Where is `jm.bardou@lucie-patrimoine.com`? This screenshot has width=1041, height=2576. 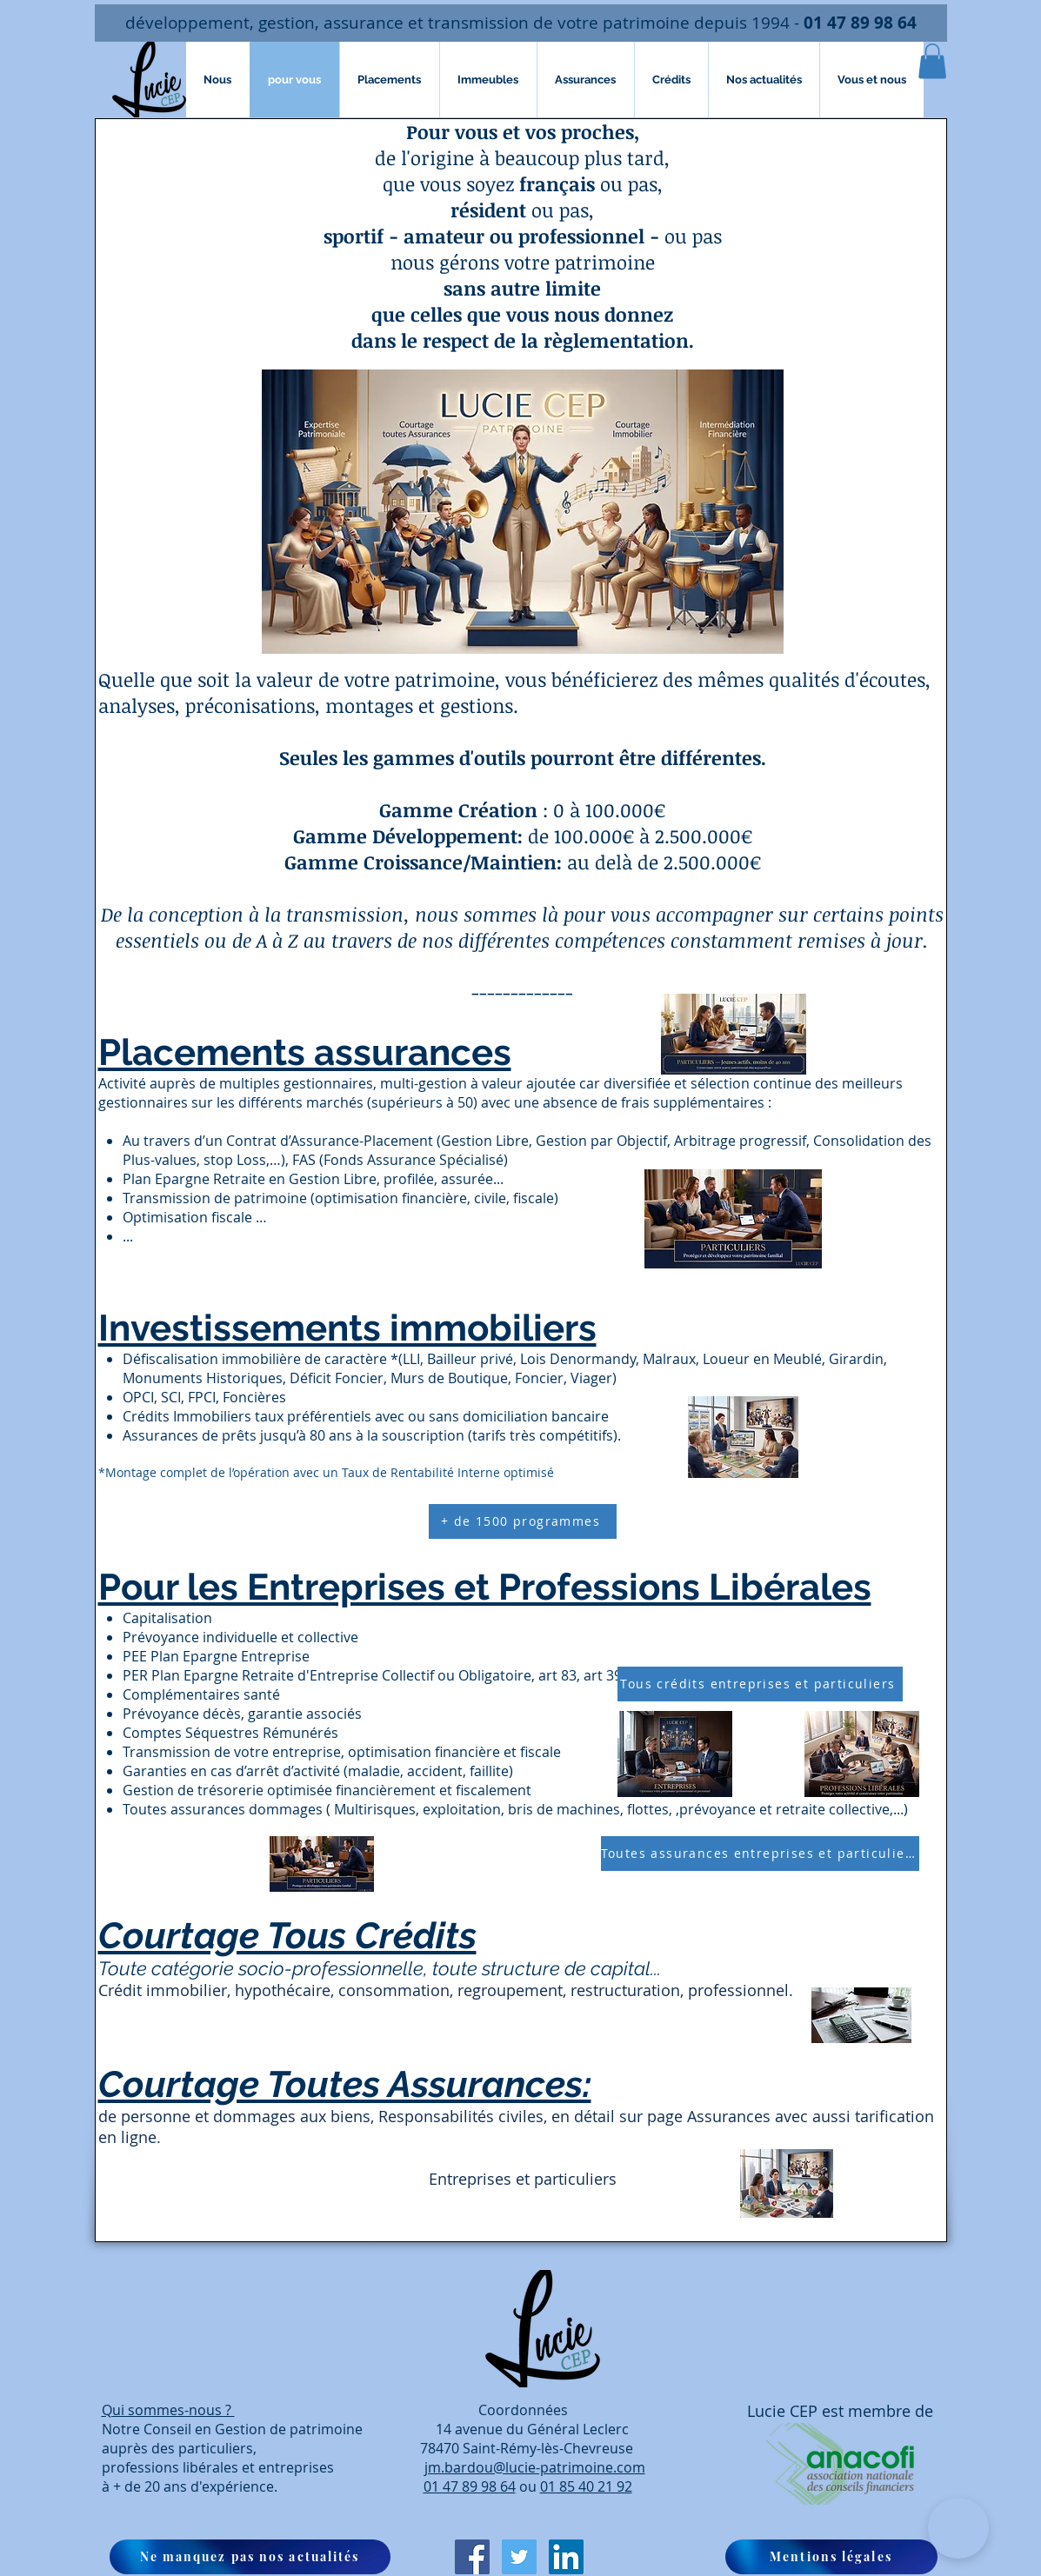 jm.bardou@lucie-patrimoine.com is located at coordinates (534, 2467).